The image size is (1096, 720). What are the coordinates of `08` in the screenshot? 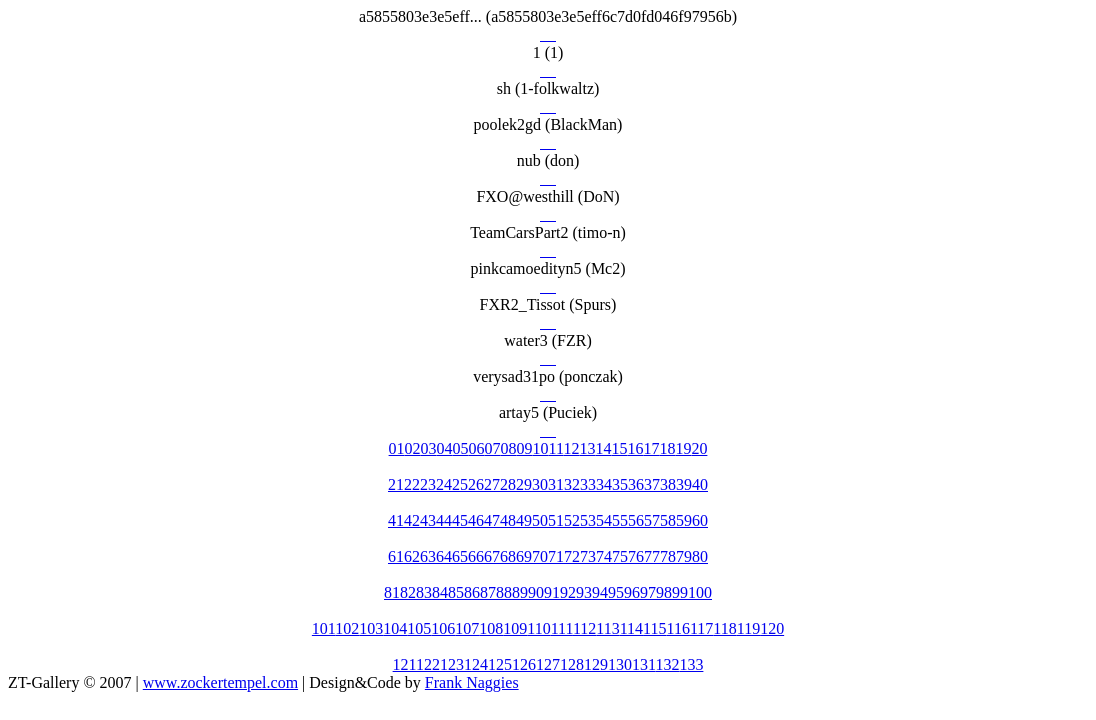 It's located at (509, 448).